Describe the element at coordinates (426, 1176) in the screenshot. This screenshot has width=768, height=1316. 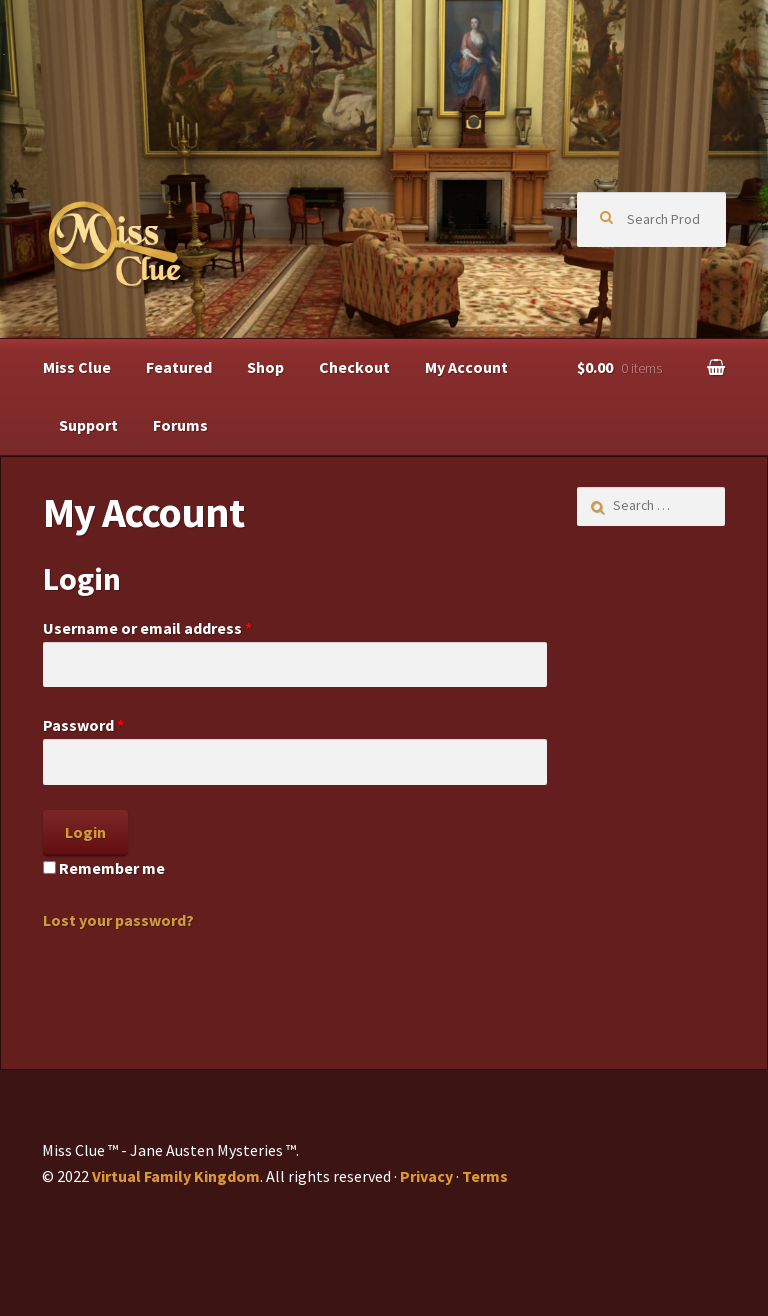
I see `Privacy` at that location.